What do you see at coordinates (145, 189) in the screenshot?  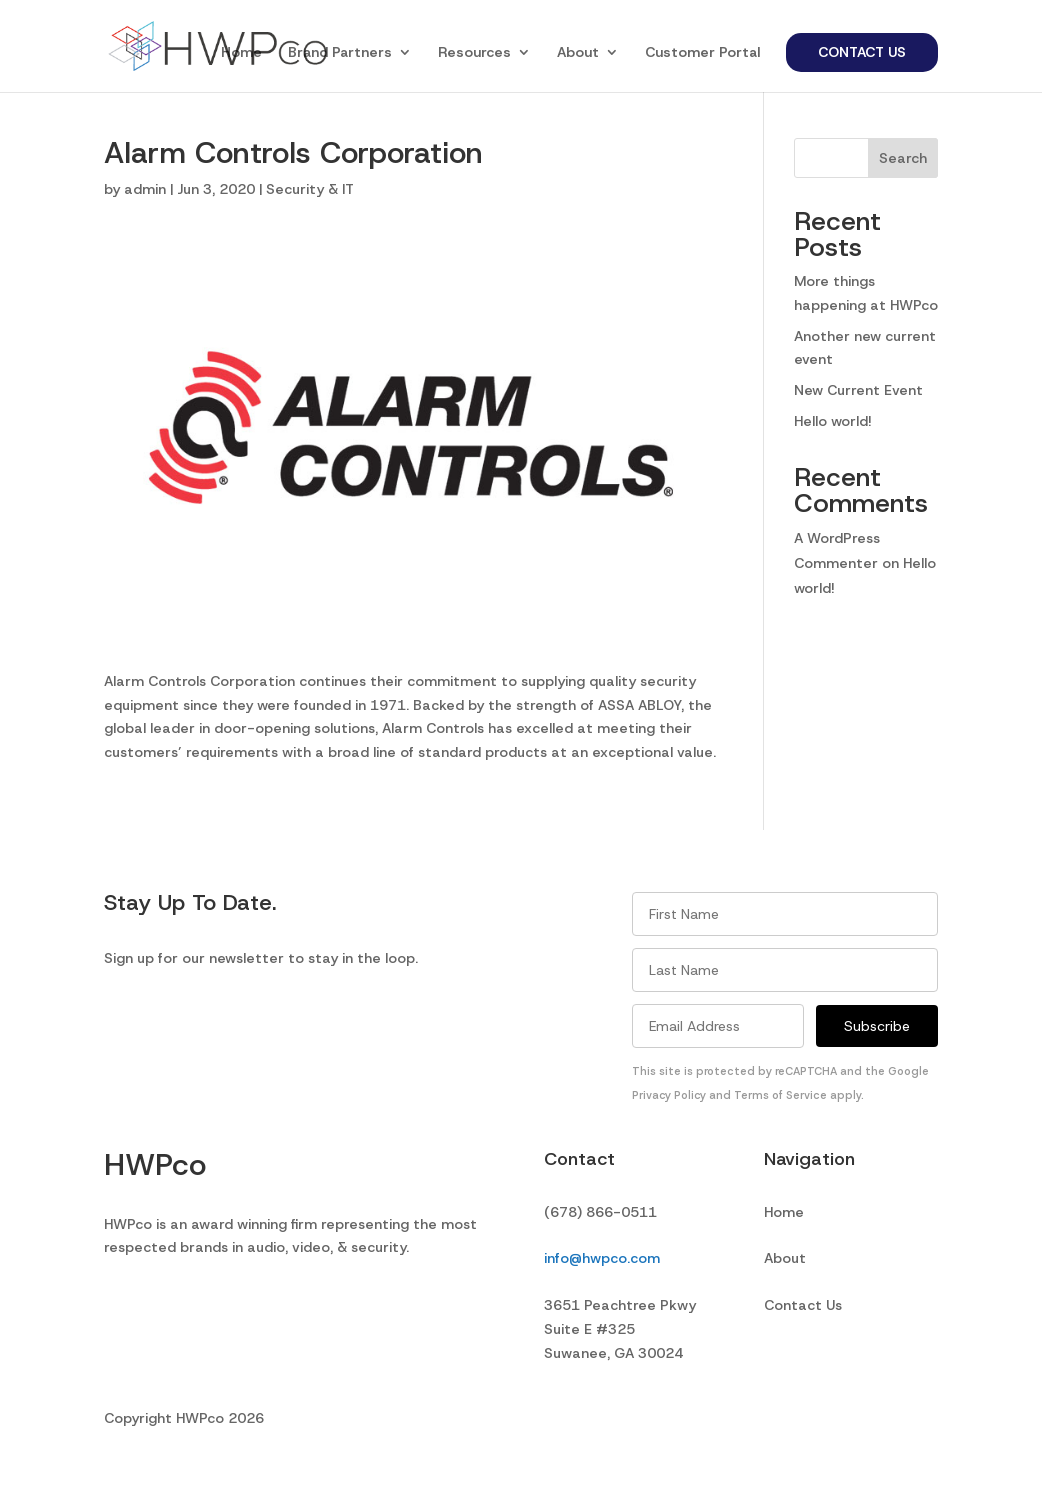 I see `admin` at bounding box center [145, 189].